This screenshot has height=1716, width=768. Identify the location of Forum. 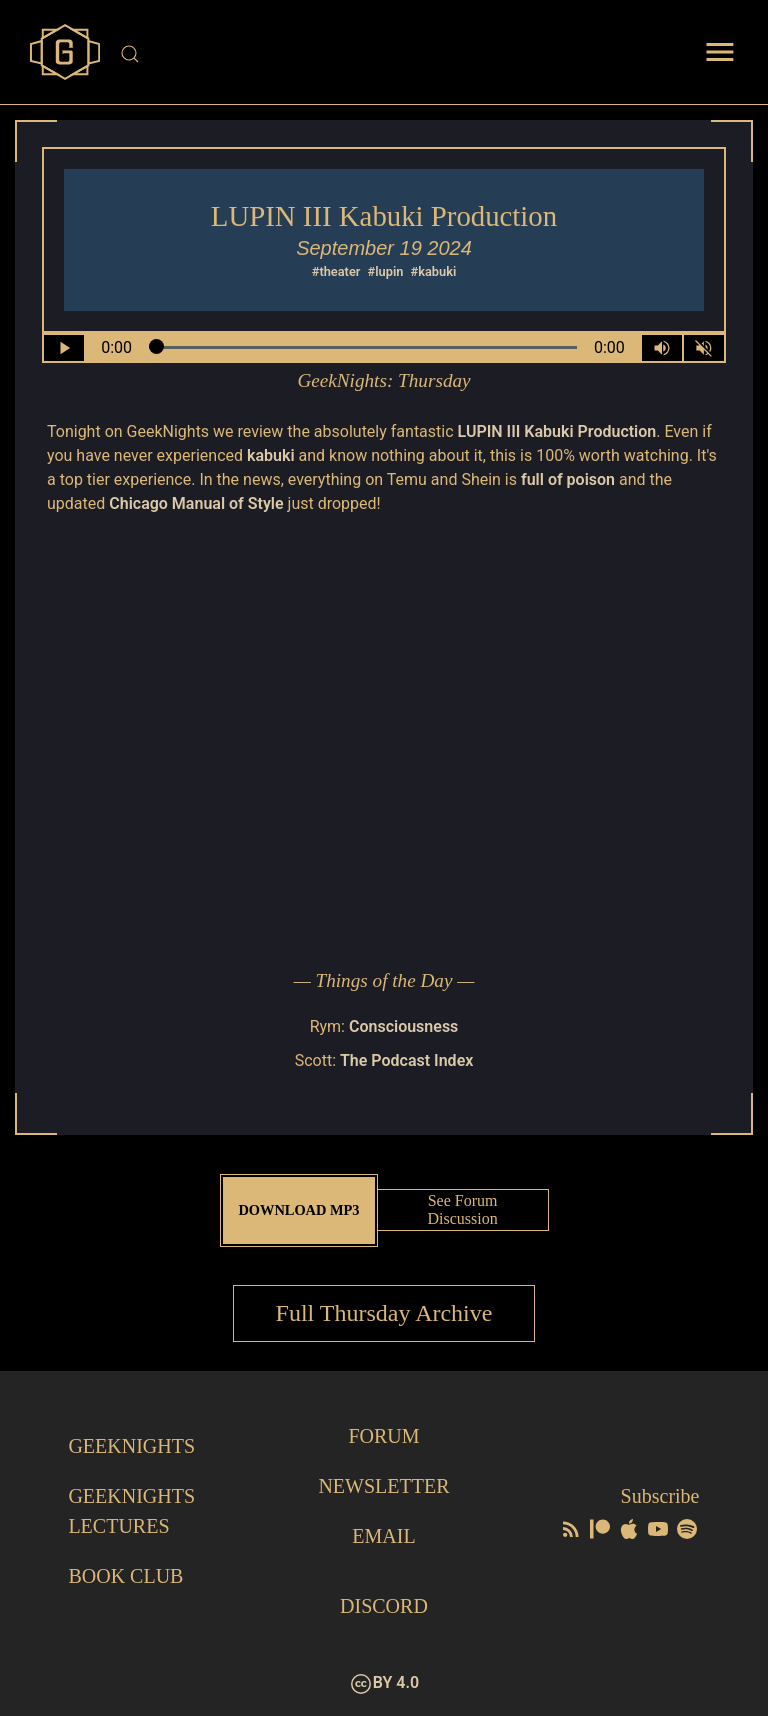
(383, 1436).